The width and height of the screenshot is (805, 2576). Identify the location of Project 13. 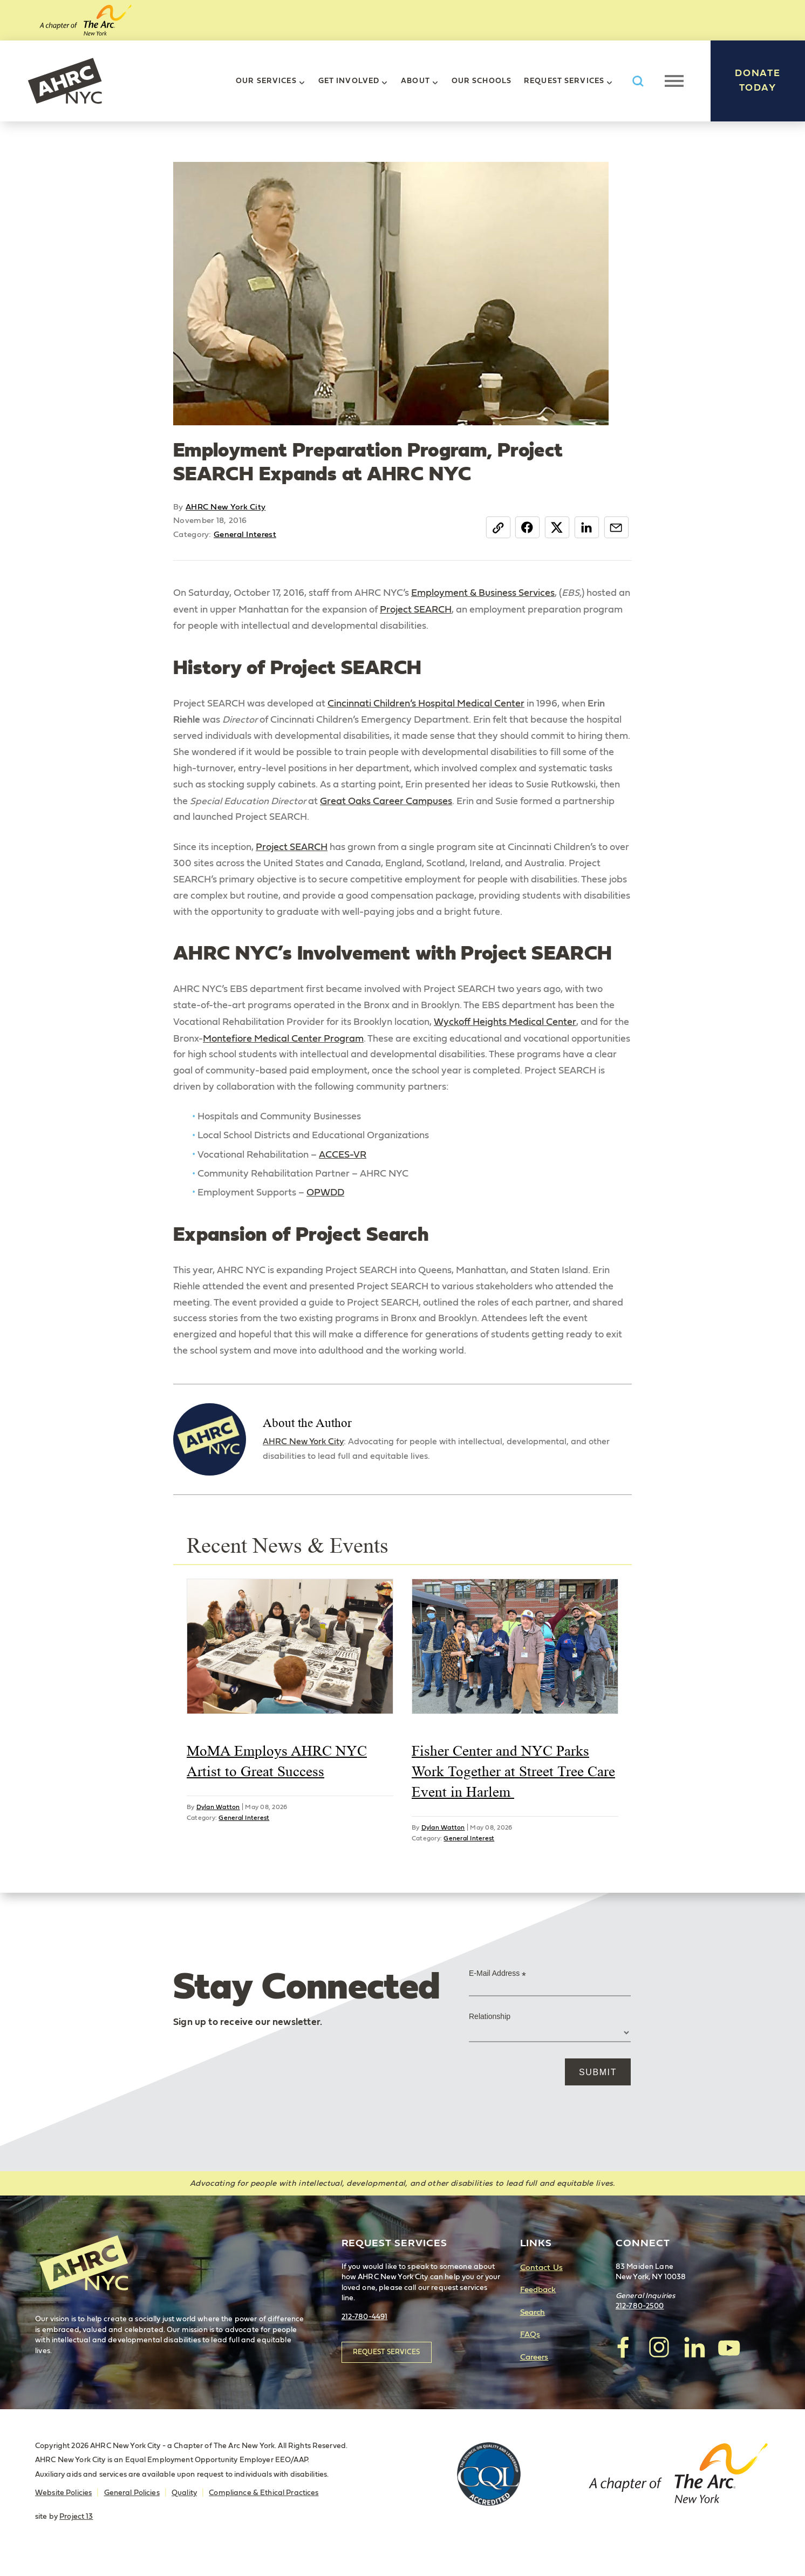
(76, 2533).